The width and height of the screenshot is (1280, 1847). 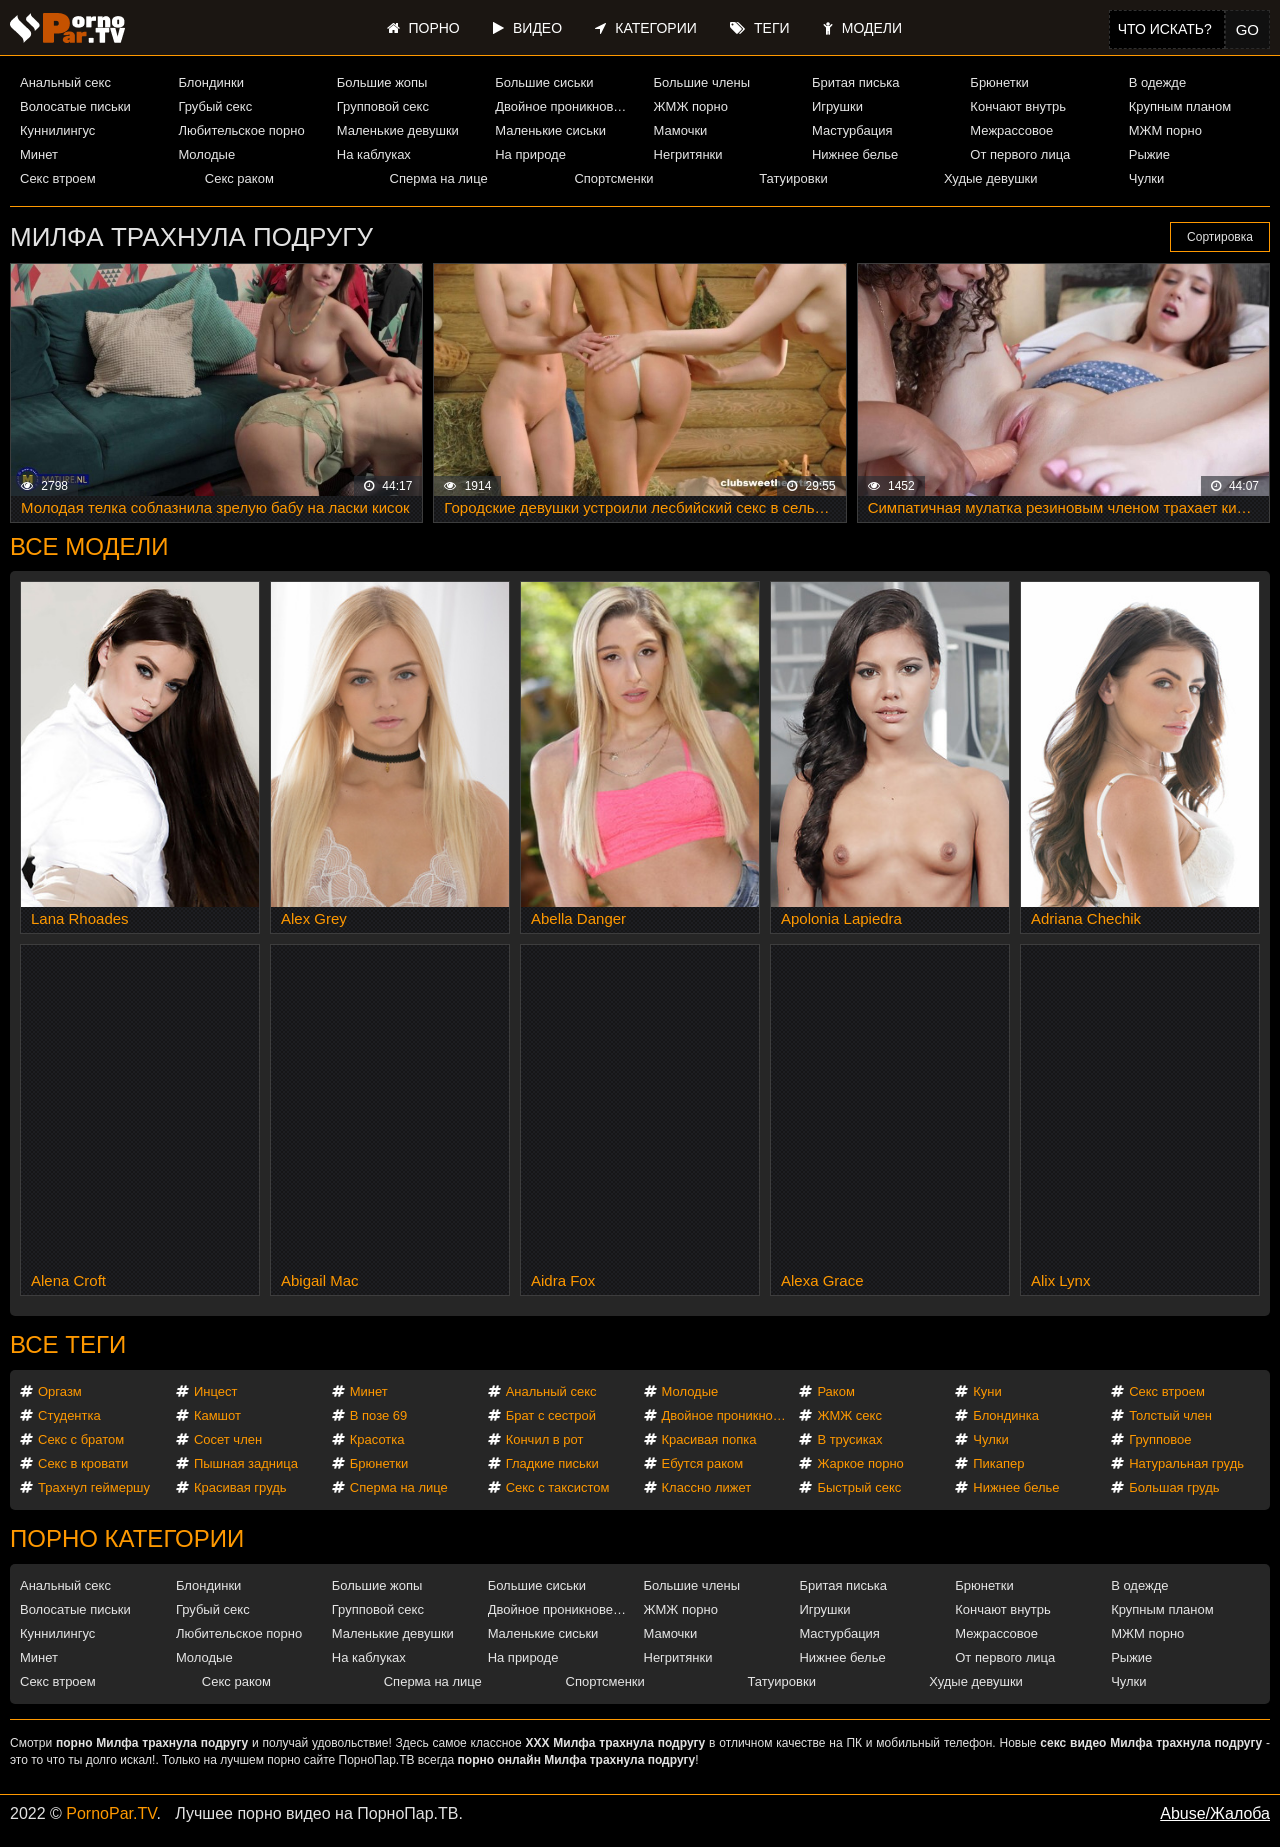 I want to click on Негритянки, so click(x=688, y=154).